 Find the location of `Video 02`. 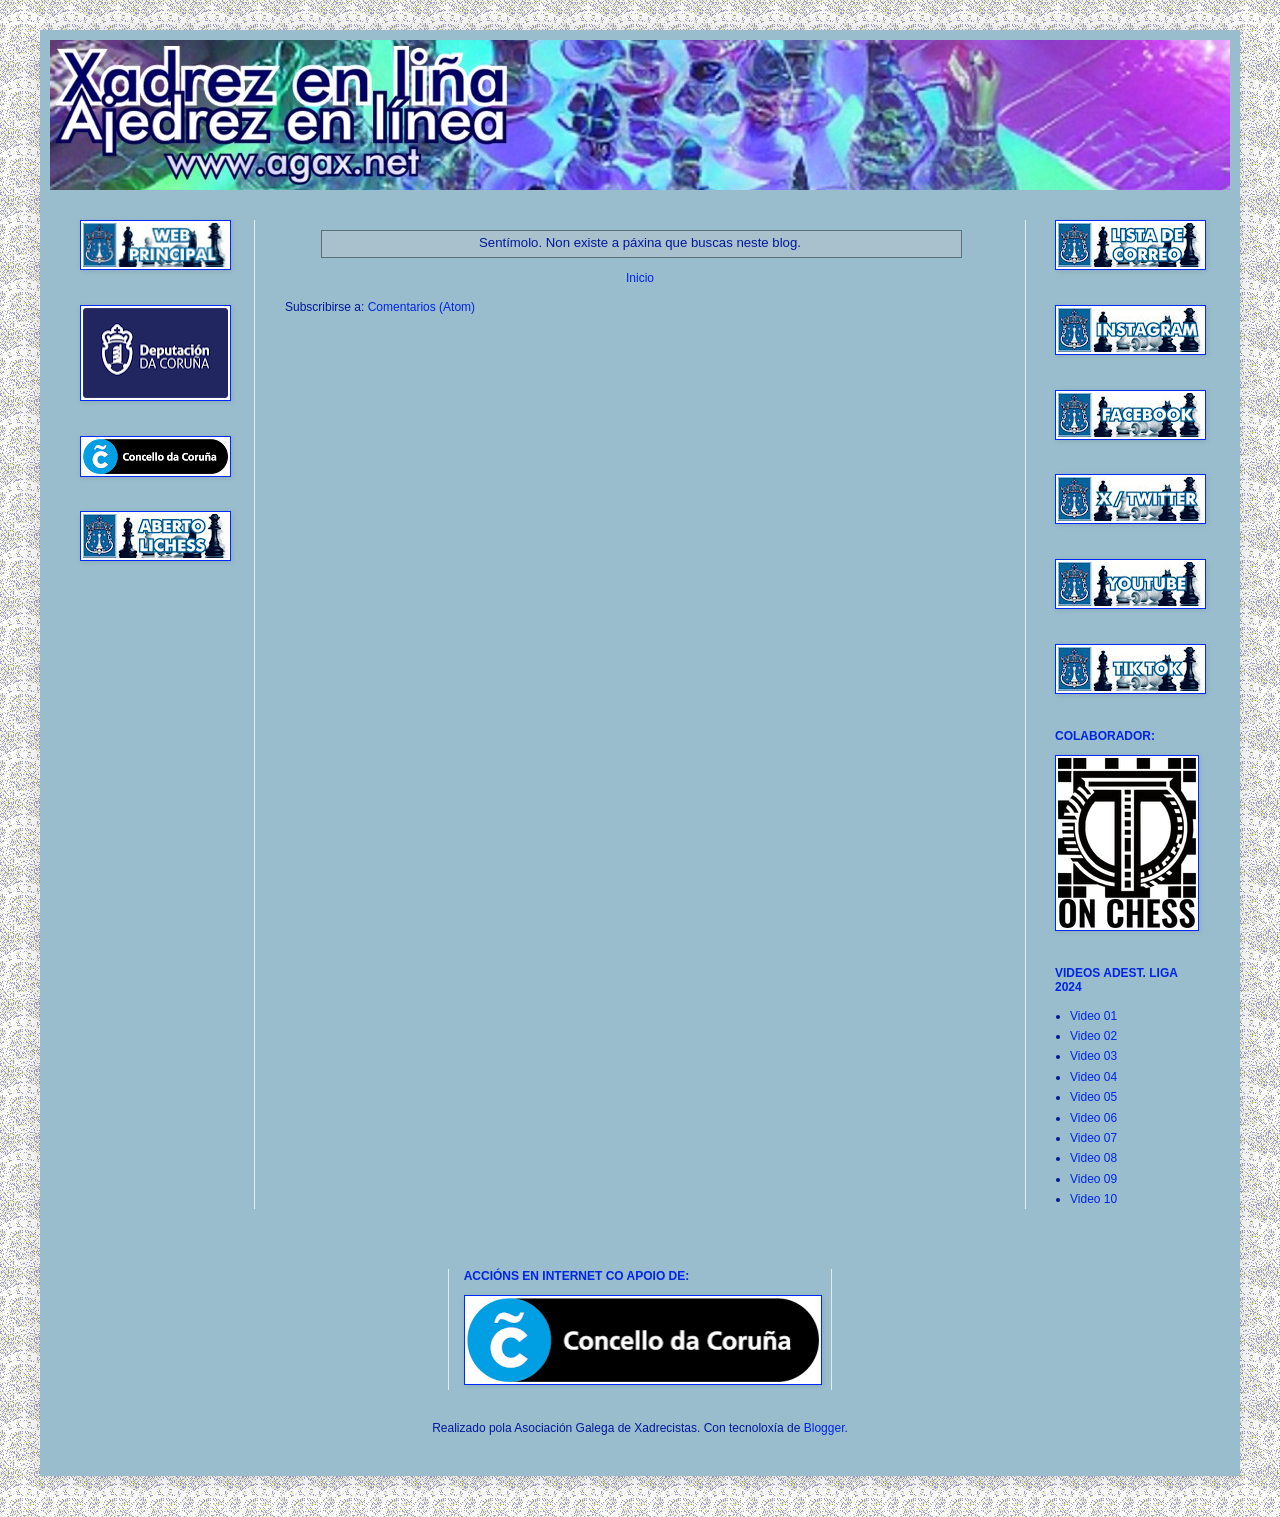

Video 02 is located at coordinates (1093, 1036).